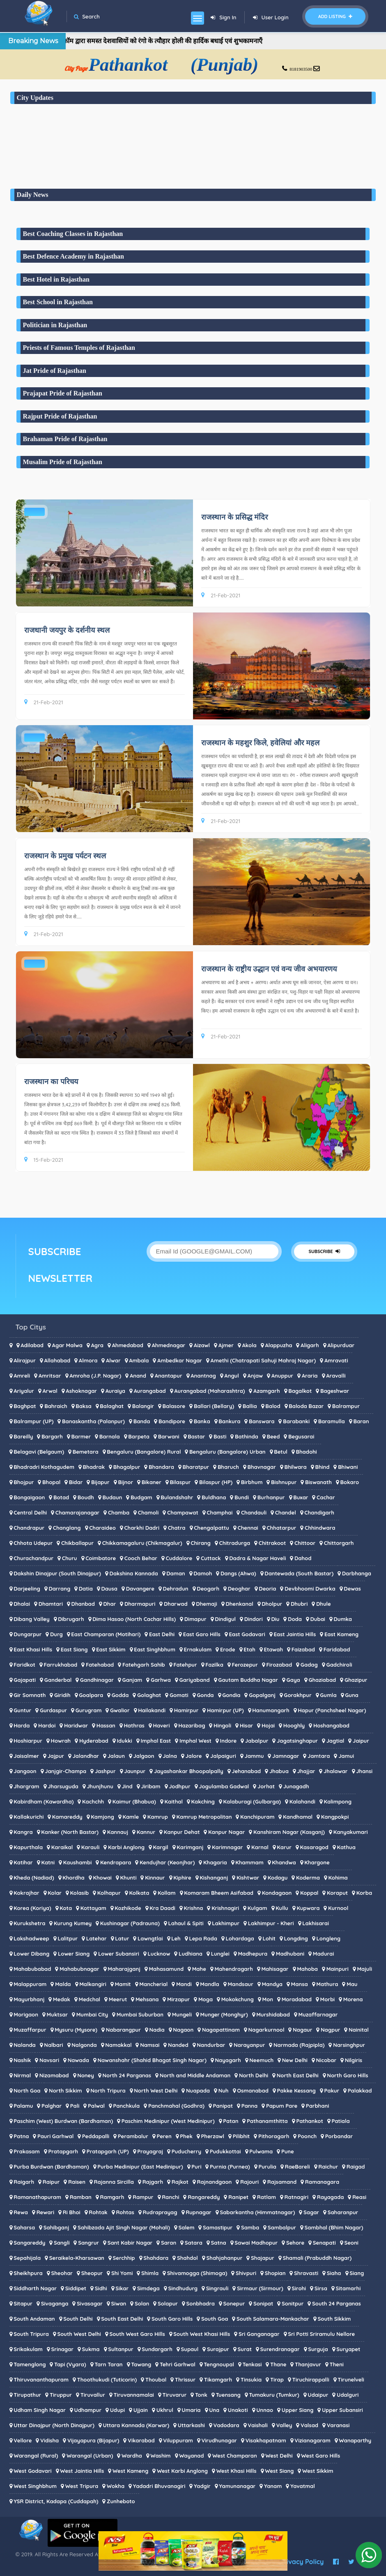  Describe the element at coordinates (284, 1862) in the screenshot. I see `Khandwa` at that location.